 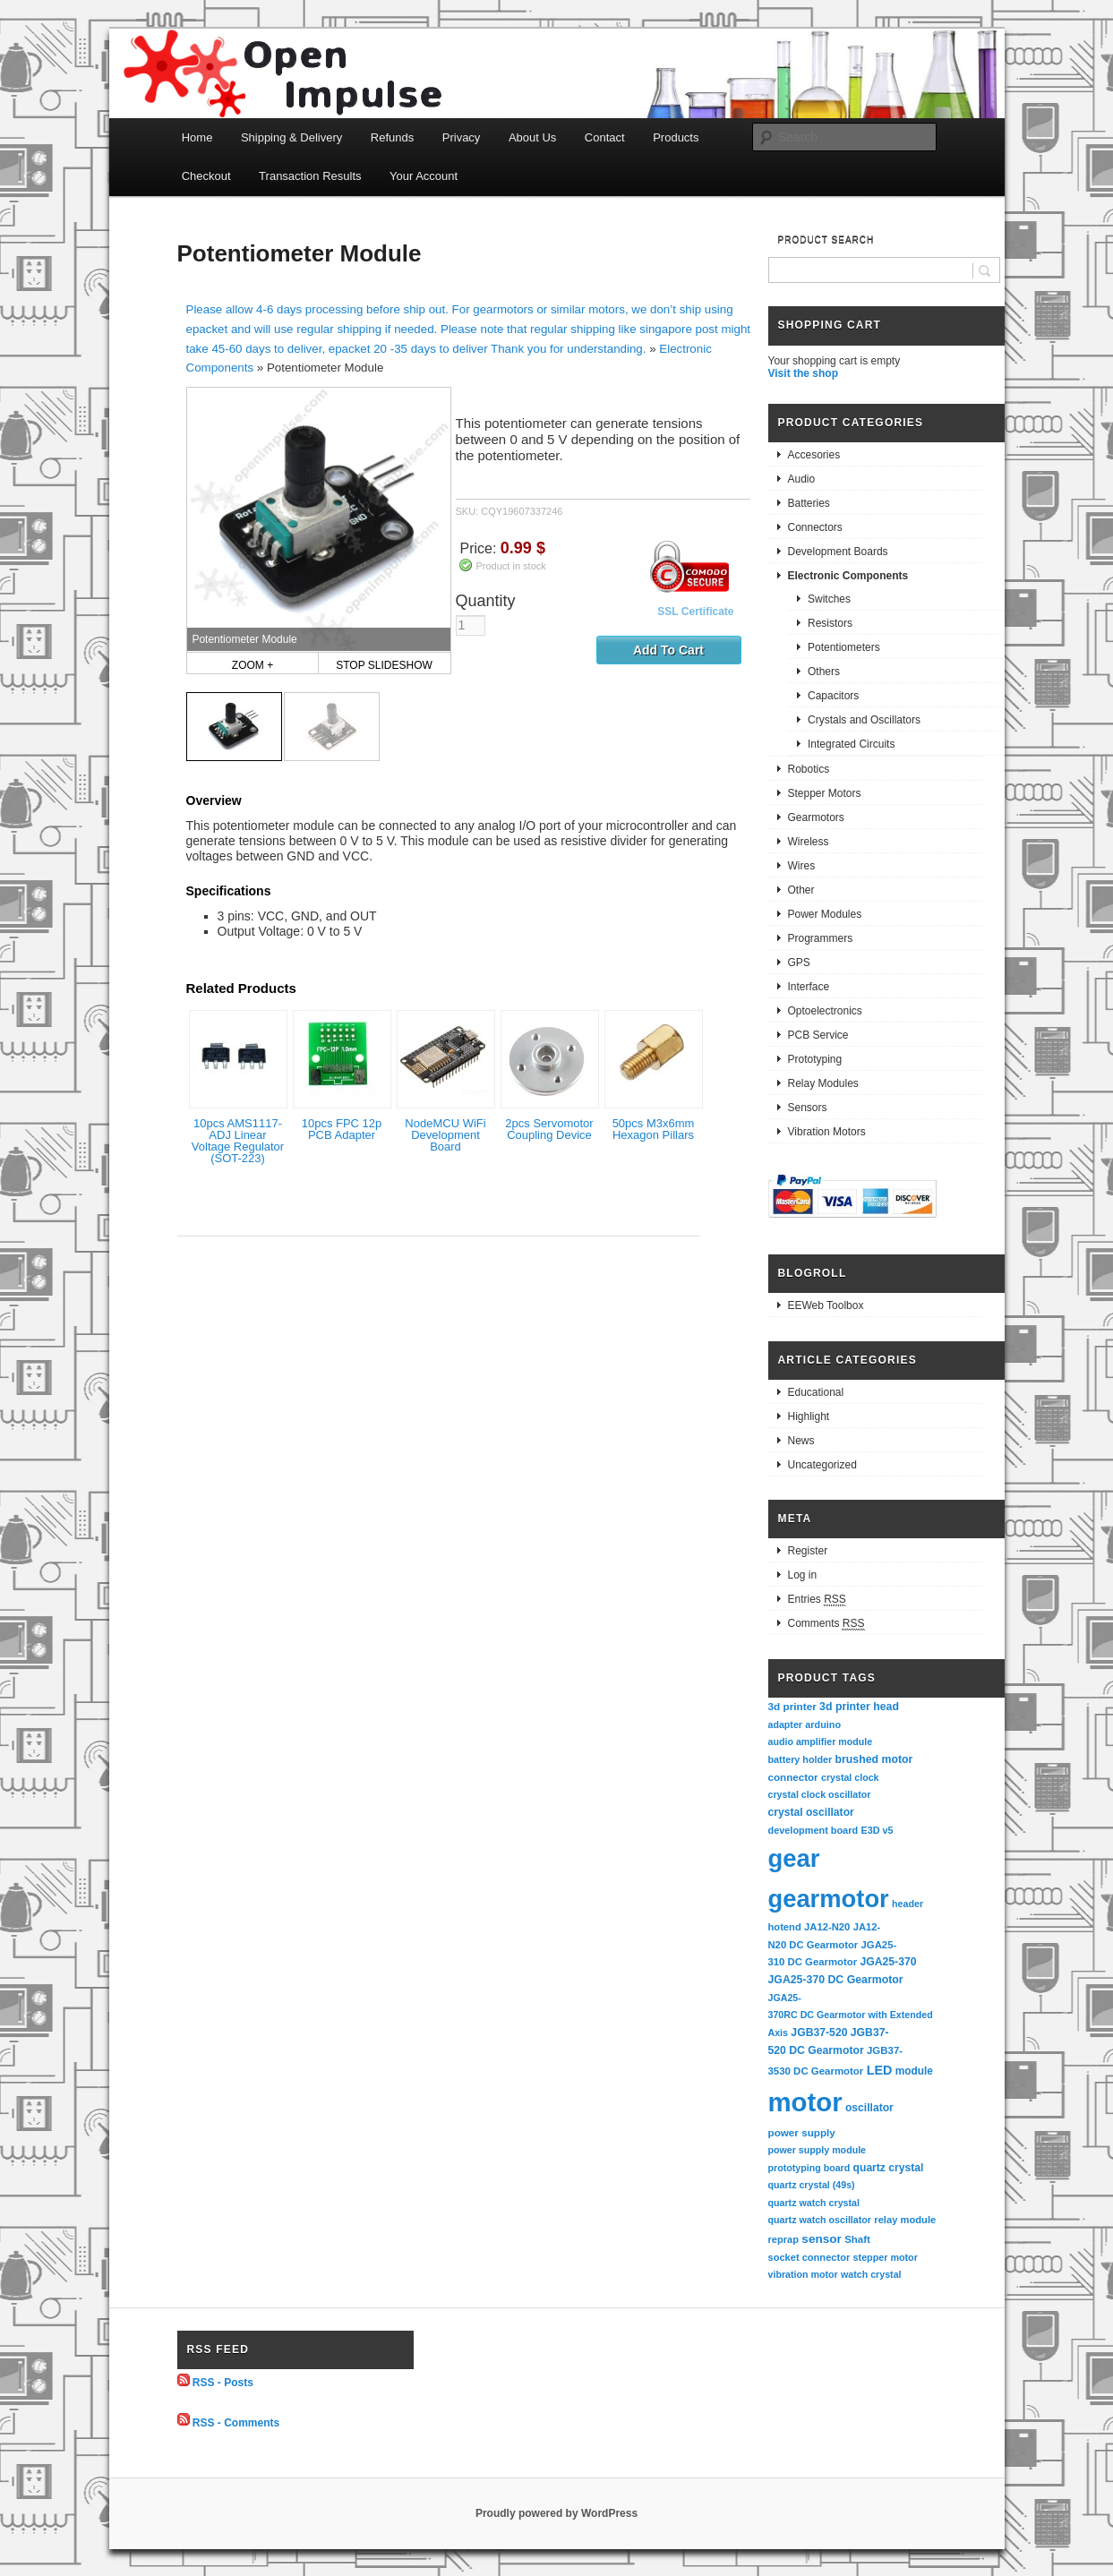 What do you see at coordinates (851, 744) in the screenshot?
I see `Integrated Circuits` at bounding box center [851, 744].